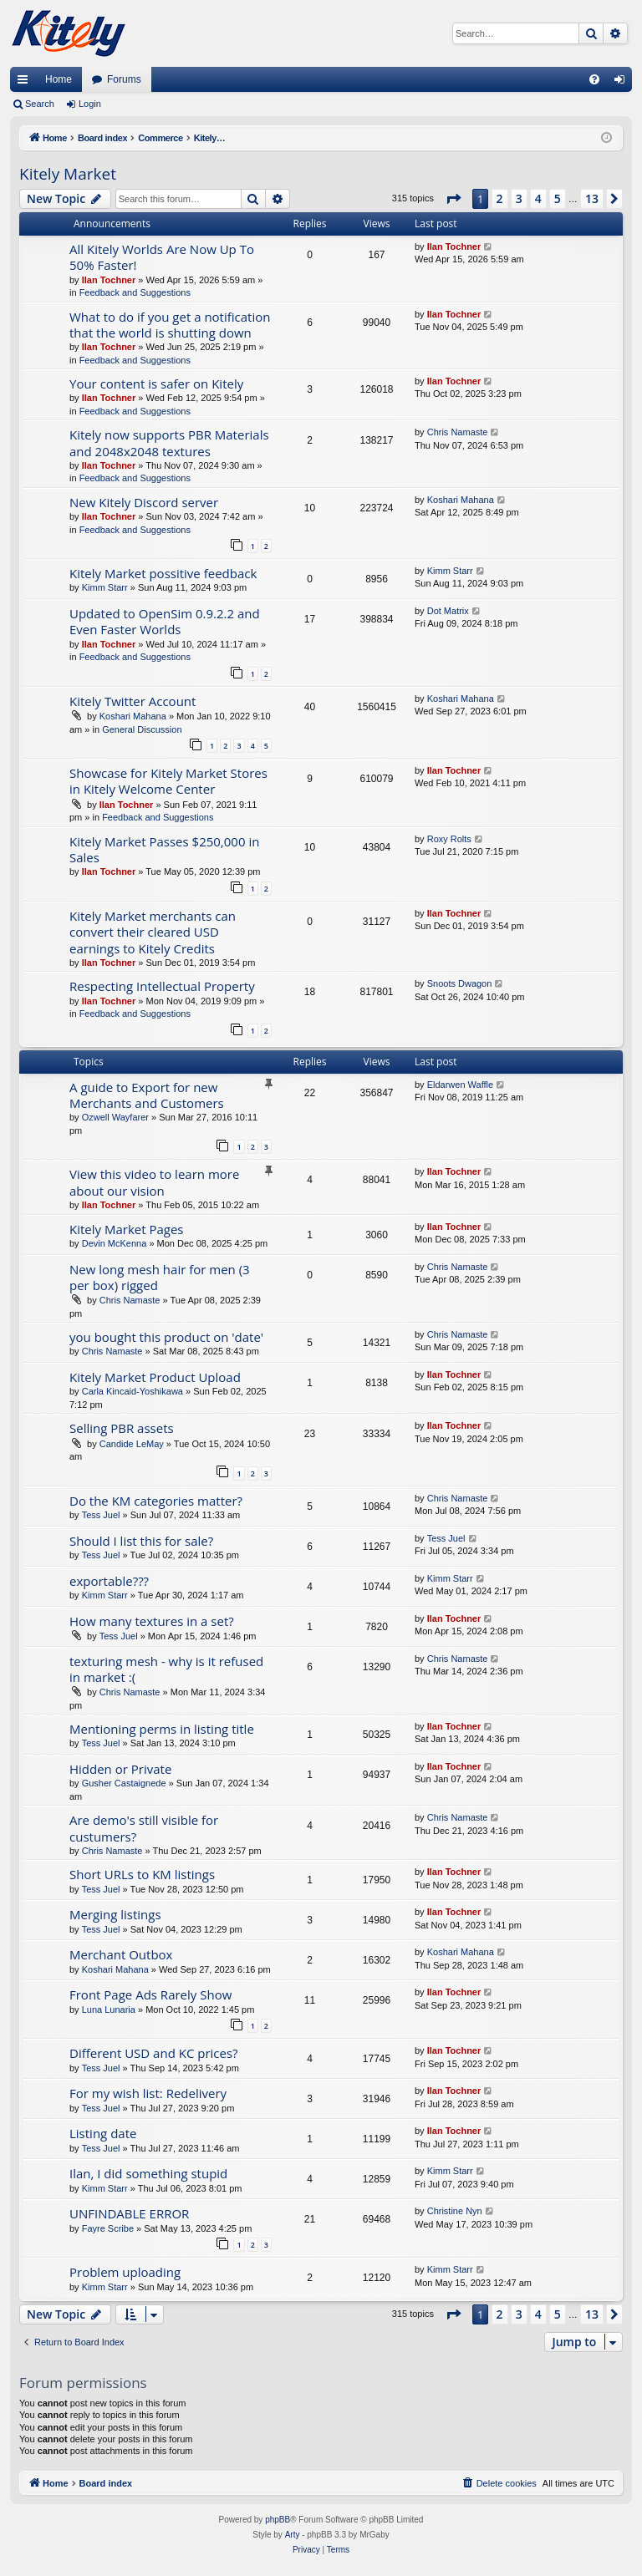 This screenshot has height=2576, width=642. Describe the element at coordinates (156, 383) in the screenshot. I see `Your content is safer on Kitely` at that location.